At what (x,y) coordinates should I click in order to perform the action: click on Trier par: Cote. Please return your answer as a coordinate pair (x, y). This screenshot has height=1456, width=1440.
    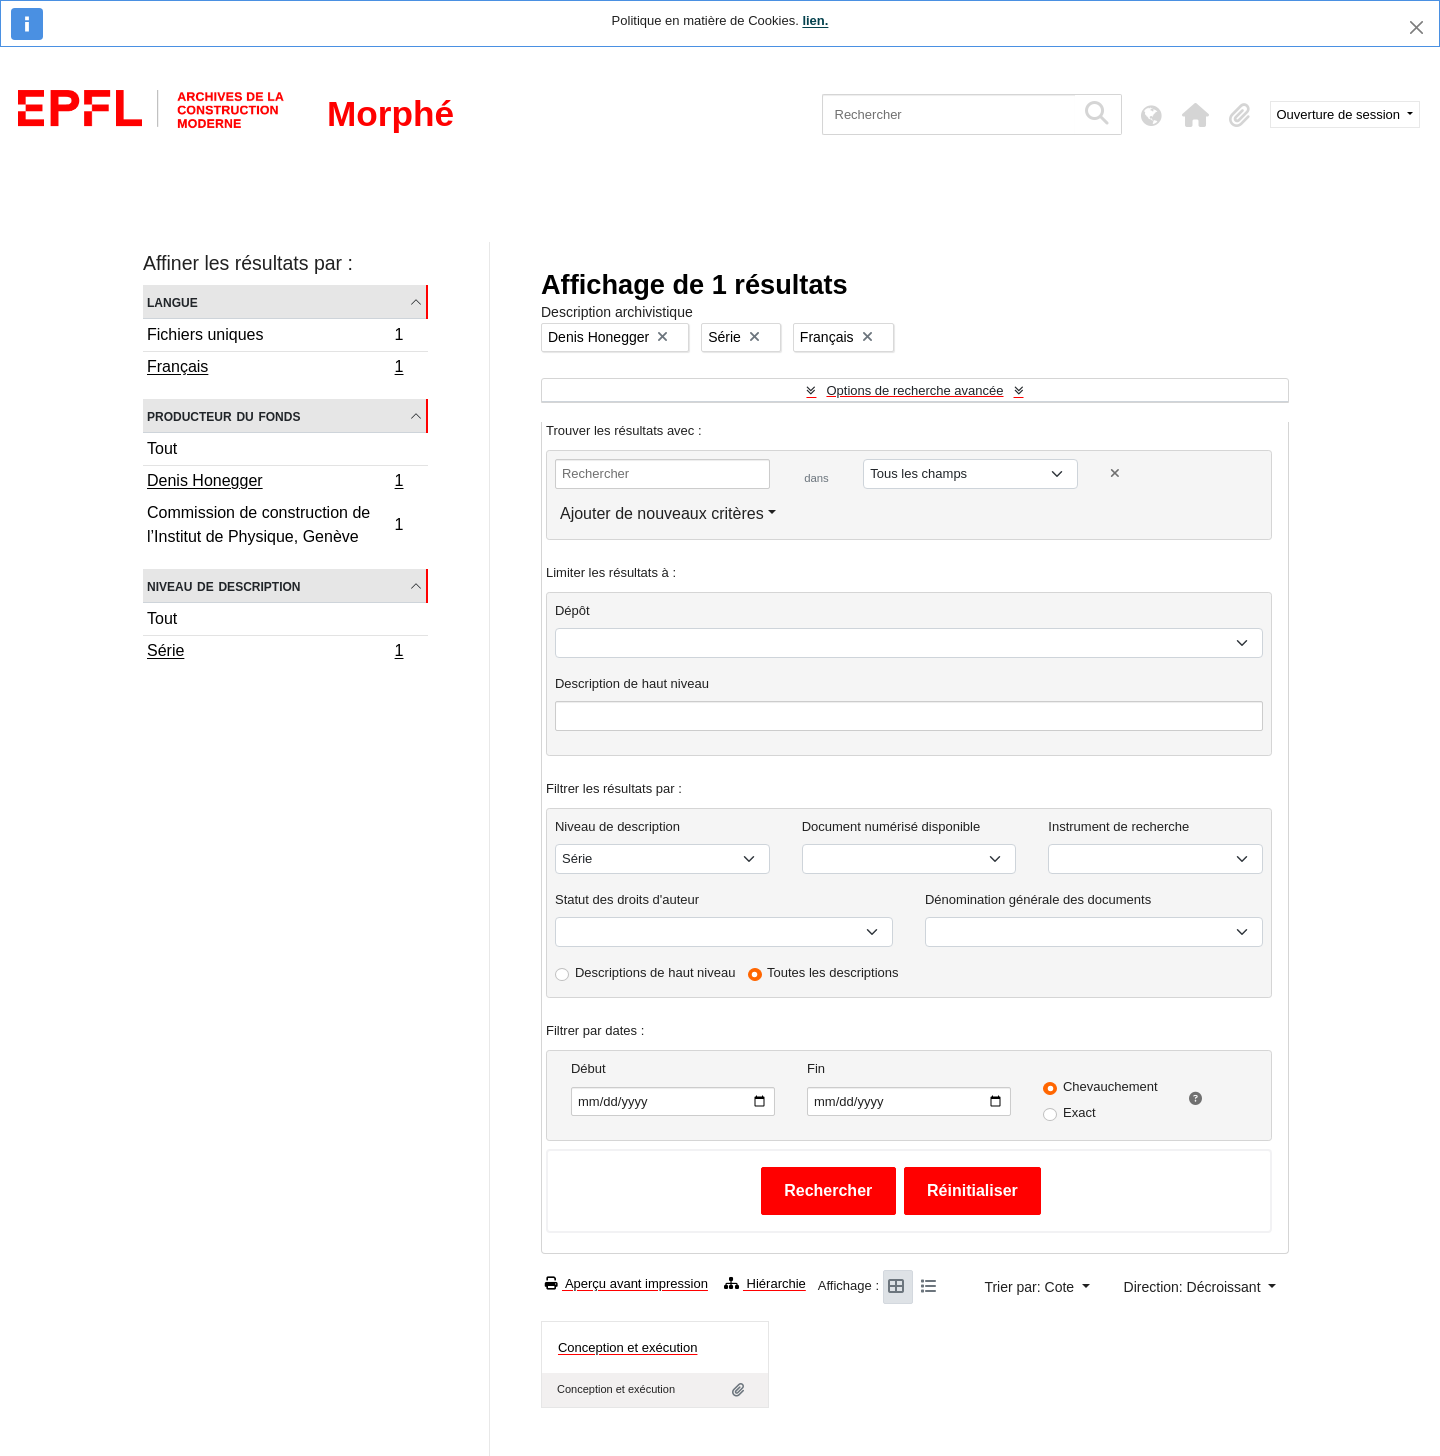
    Looking at the image, I should click on (1031, 1287).